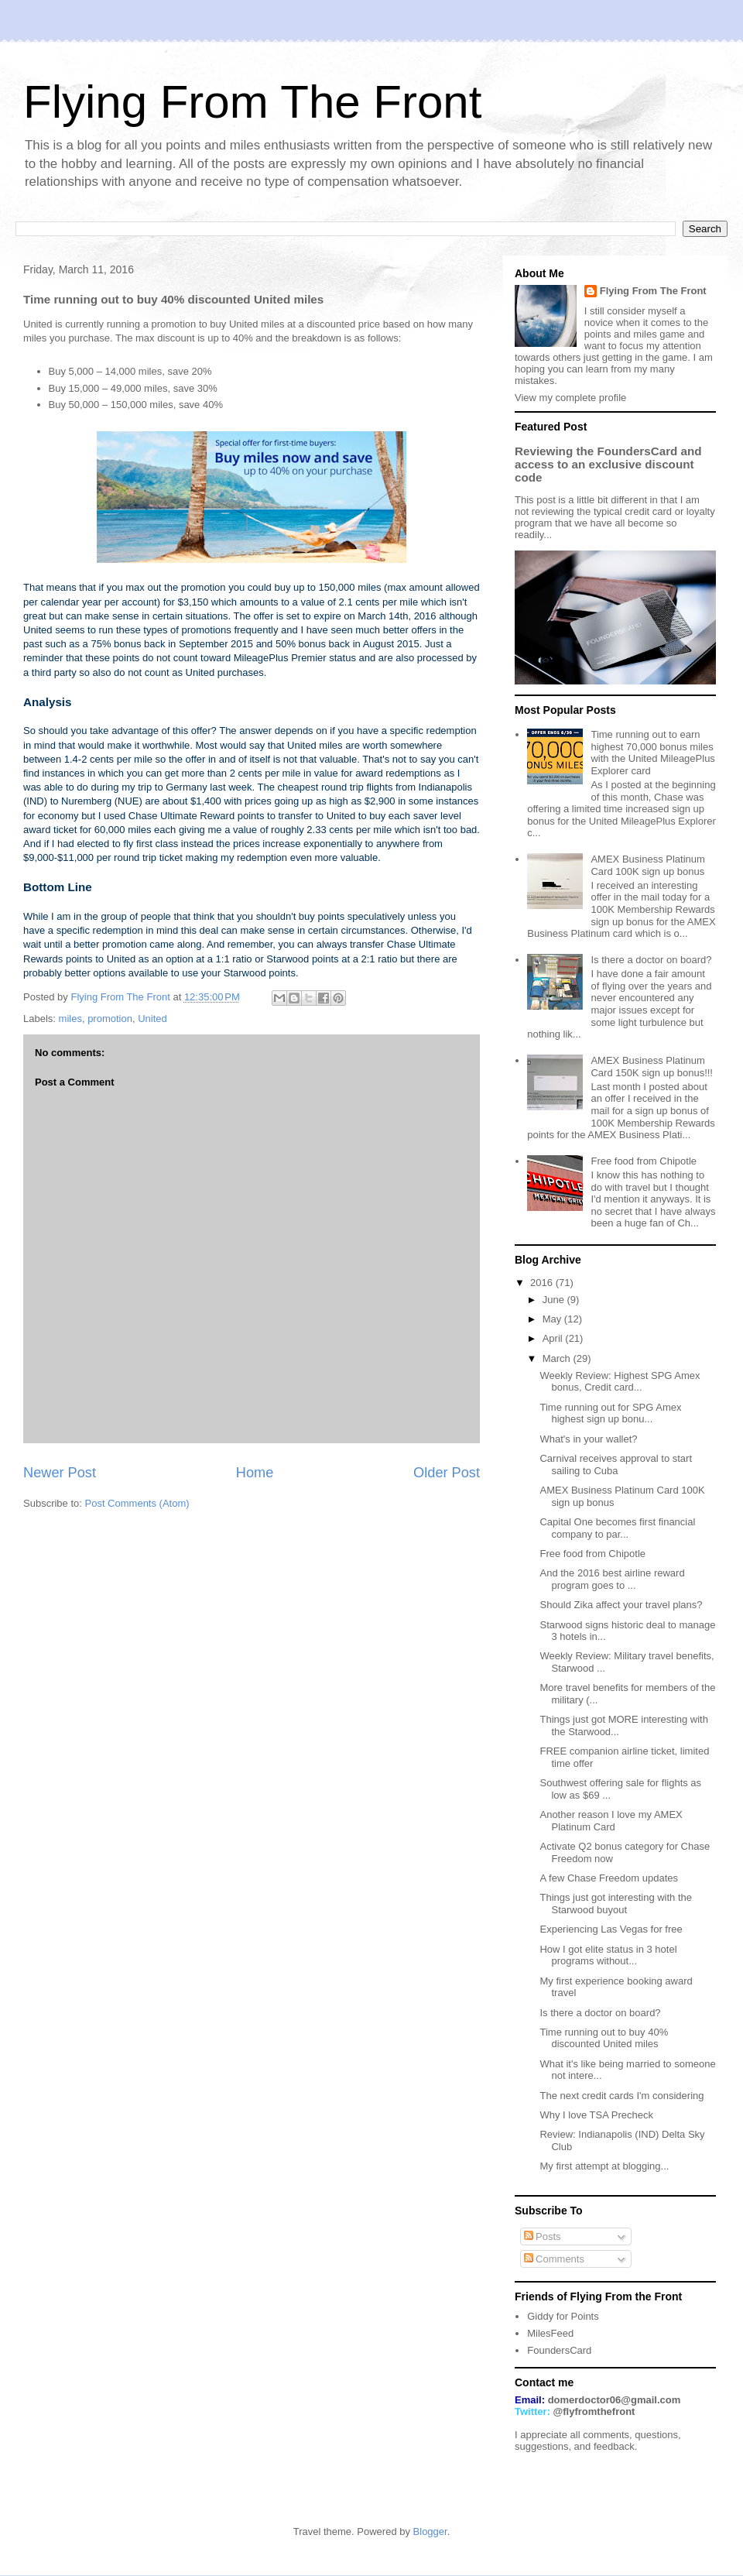 The image size is (743, 2576). Describe the element at coordinates (595, 2115) in the screenshot. I see `Why I love TSA Precheck` at that location.